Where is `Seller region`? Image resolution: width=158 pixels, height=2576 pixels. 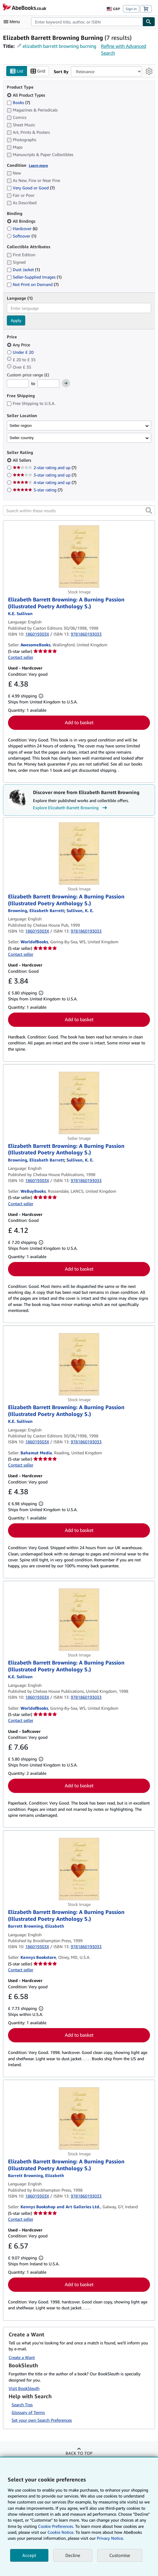 Seller region is located at coordinates (21, 425).